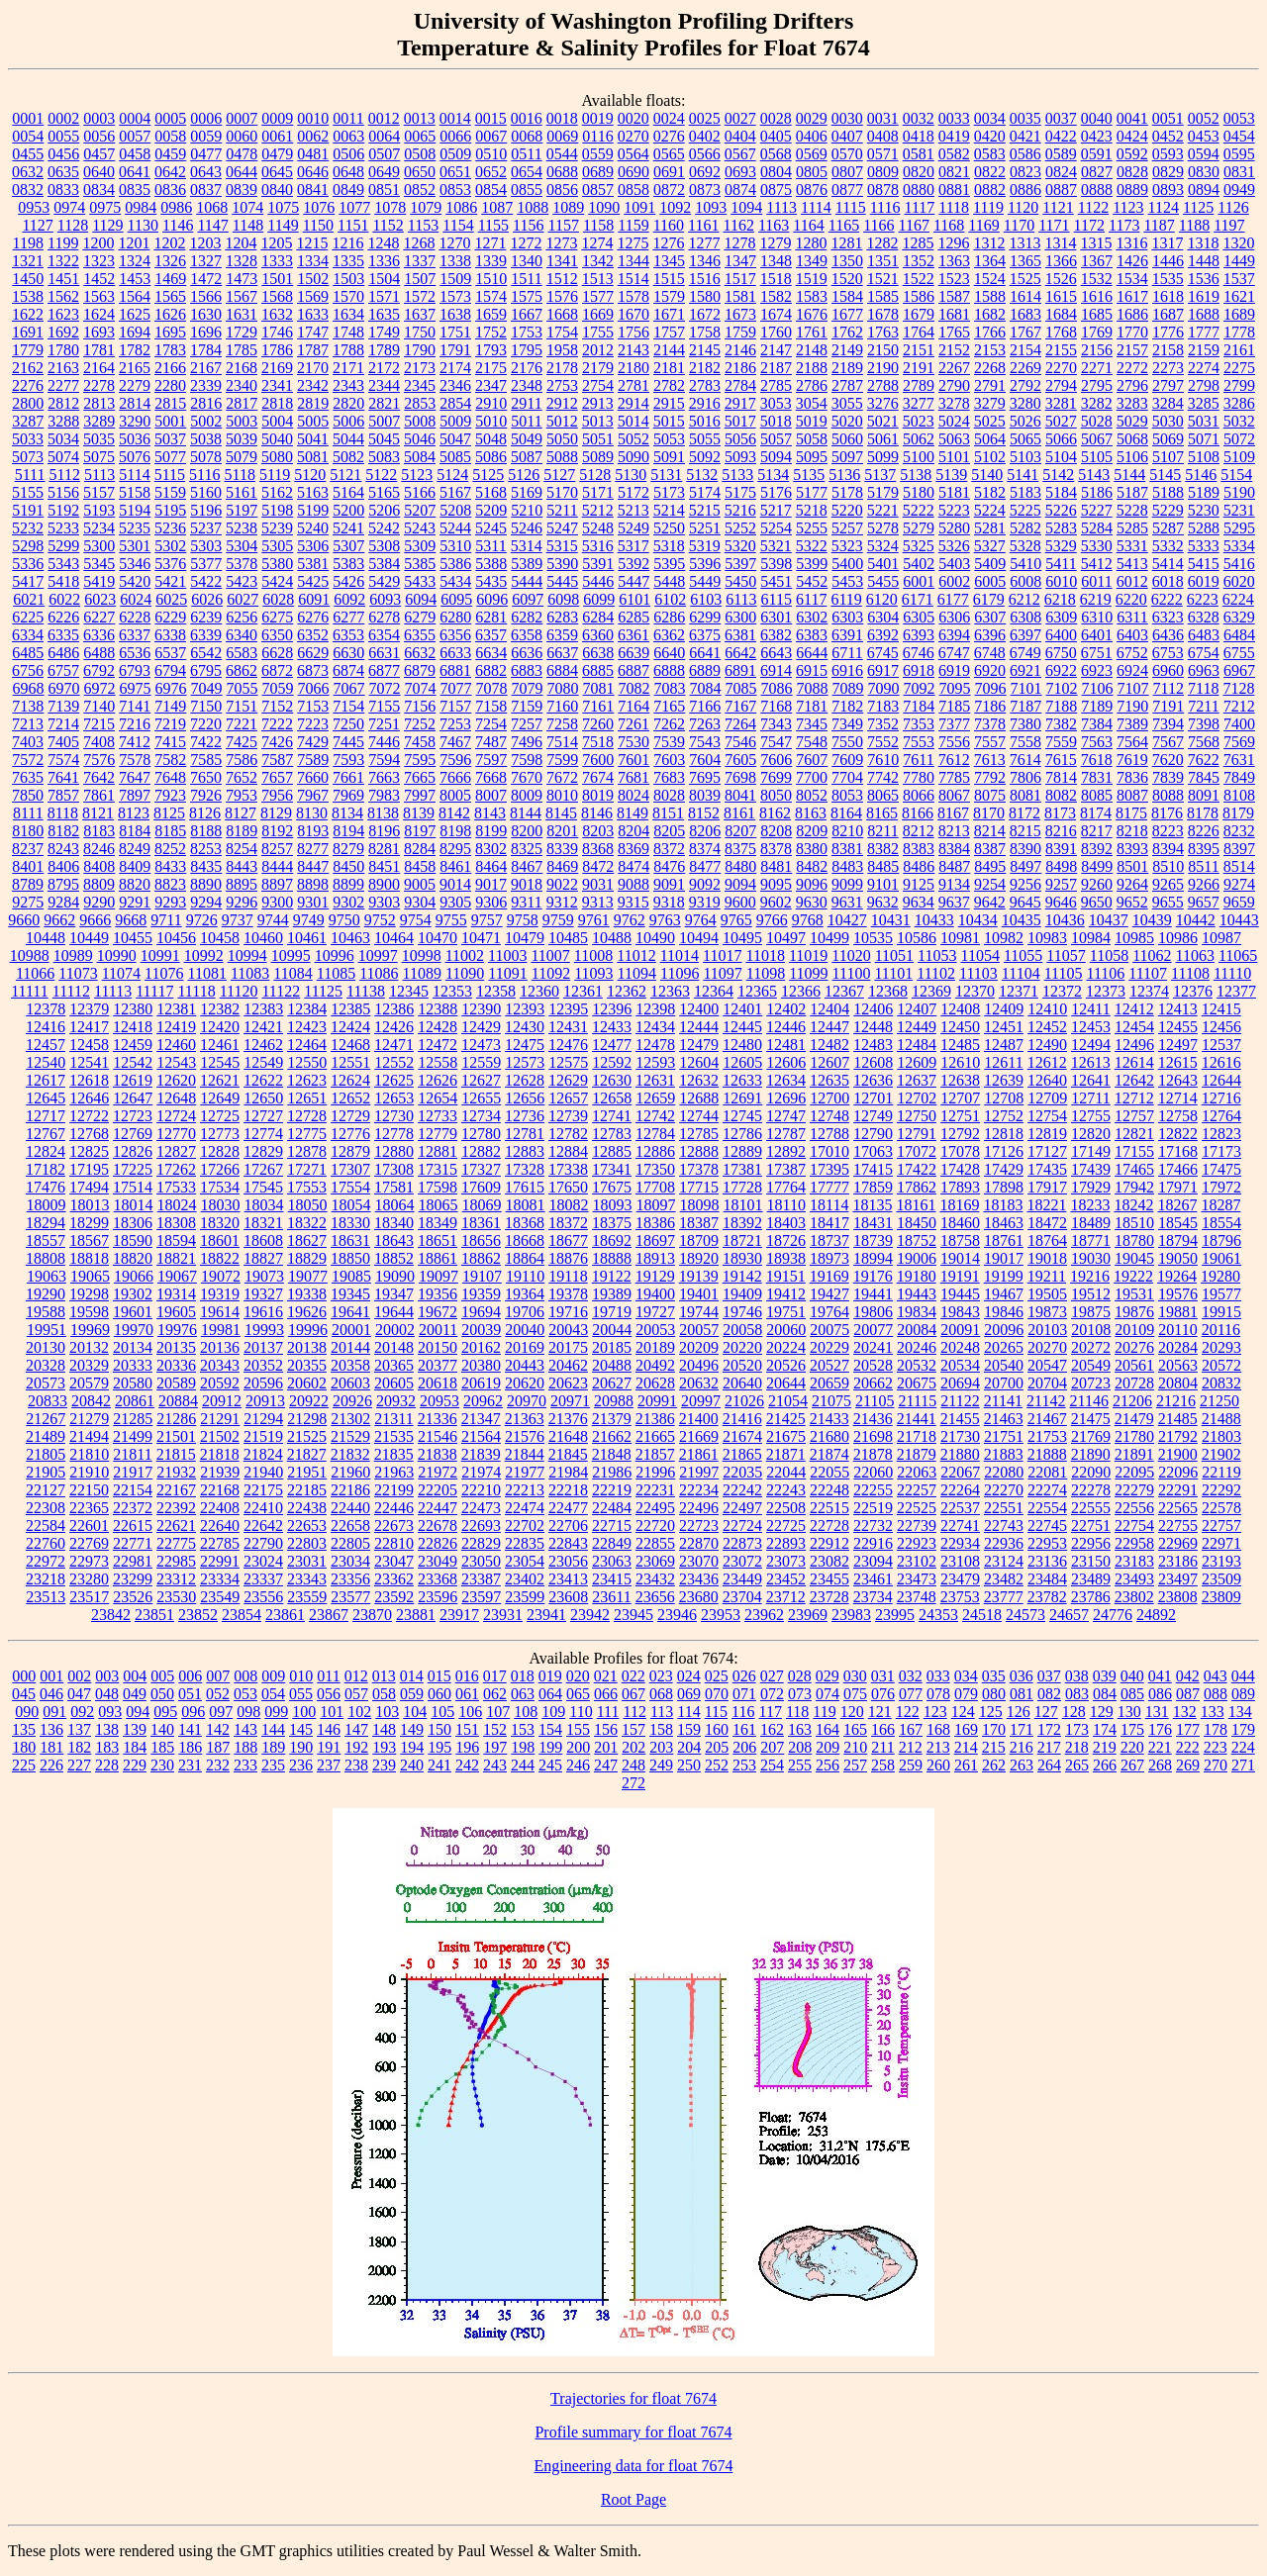 The height and width of the screenshot is (2576, 1267). What do you see at coordinates (412, 1747) in the screenshot?
I see `194` at bounding box center [412, 1747].